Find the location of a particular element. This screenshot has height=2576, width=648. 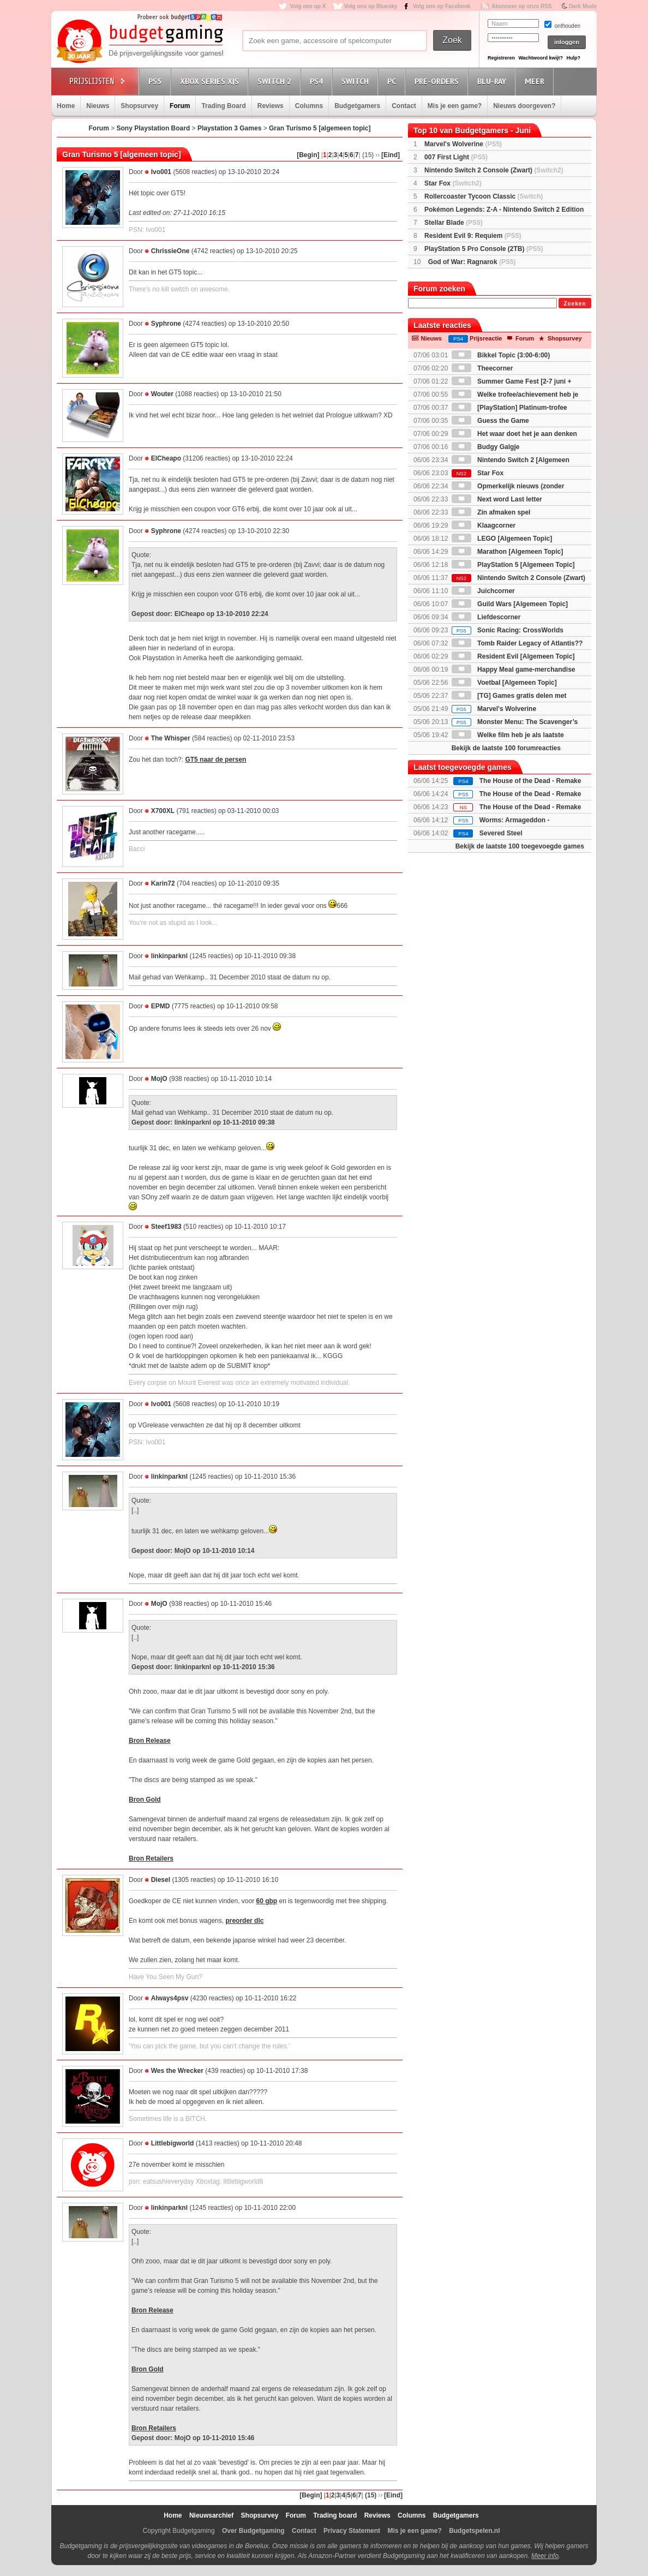

Volg ons op Facebook is located at coordinates (442, 6).